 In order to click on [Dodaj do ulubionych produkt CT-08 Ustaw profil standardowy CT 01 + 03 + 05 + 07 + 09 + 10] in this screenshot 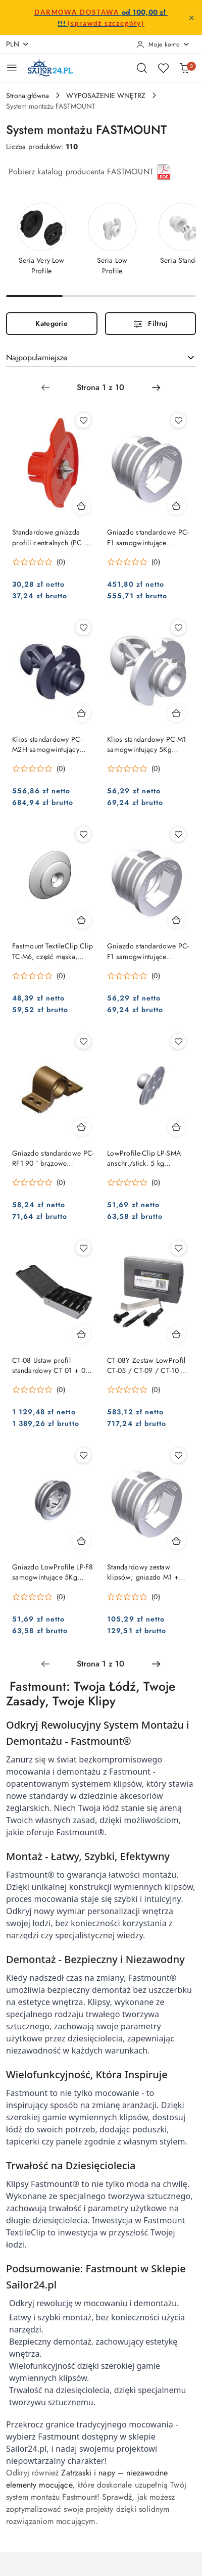, I will do `click(83, 1248)`.